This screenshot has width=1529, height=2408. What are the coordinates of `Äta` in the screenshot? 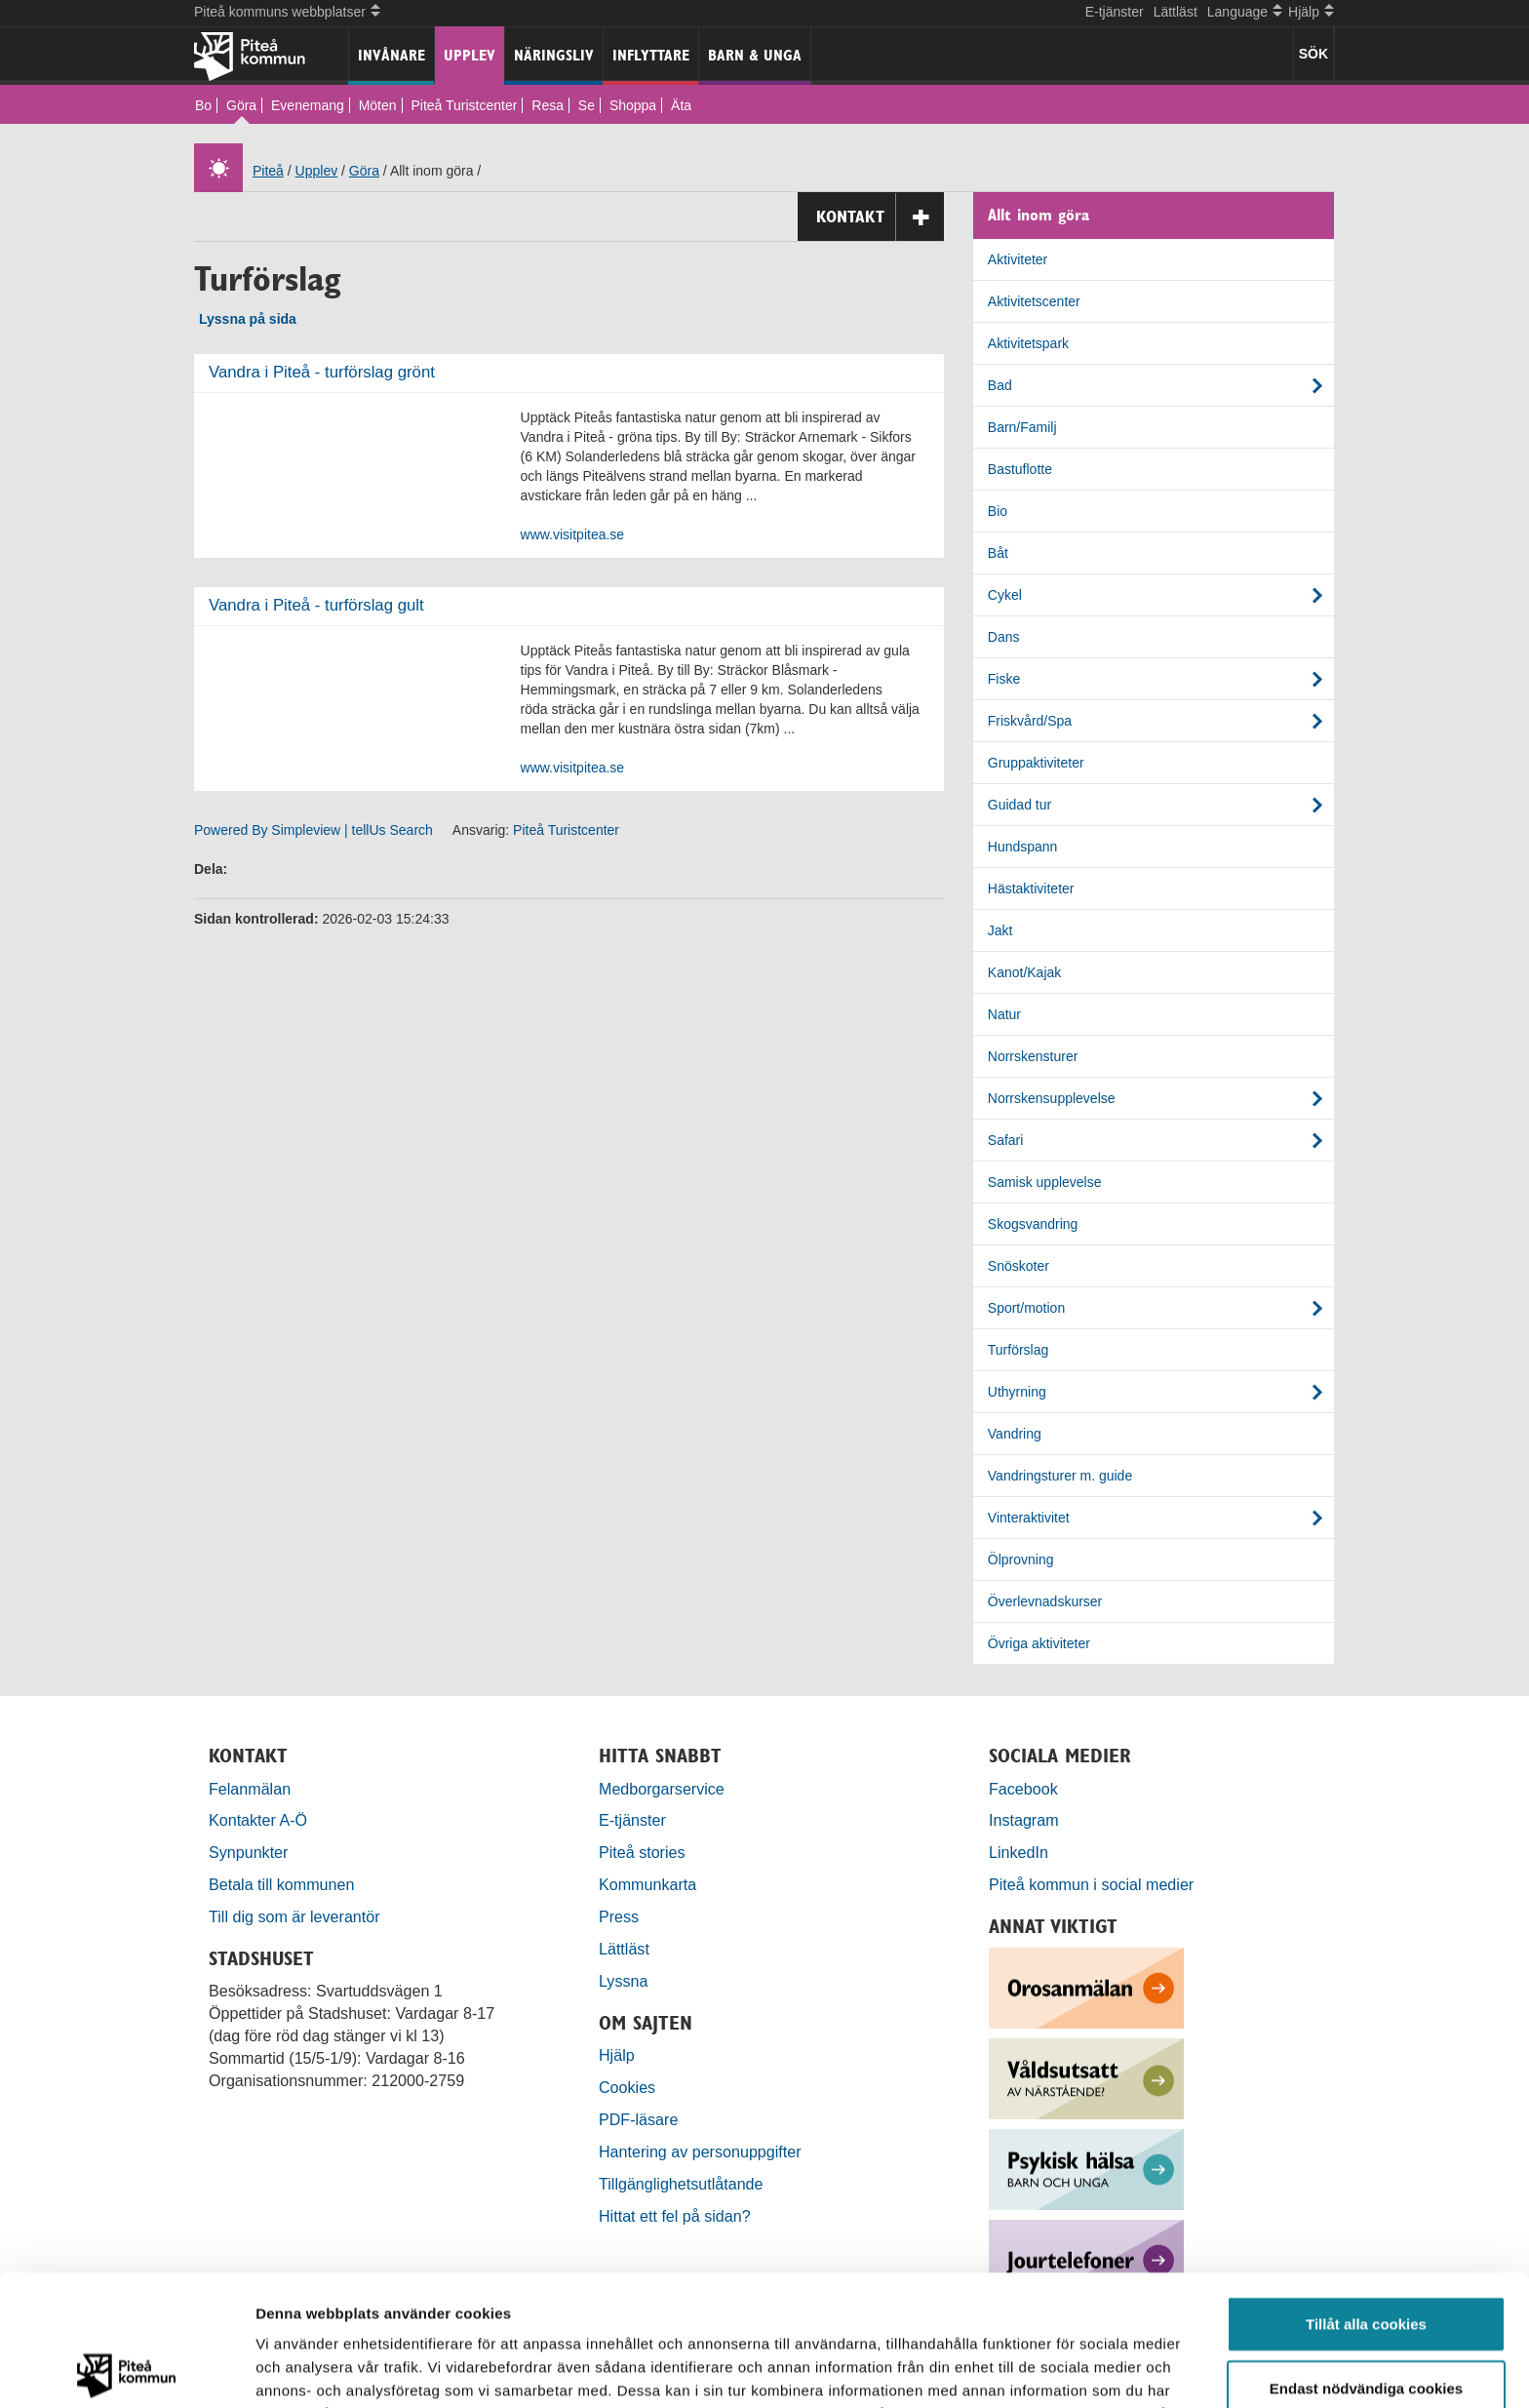 It's located at (681, 105).